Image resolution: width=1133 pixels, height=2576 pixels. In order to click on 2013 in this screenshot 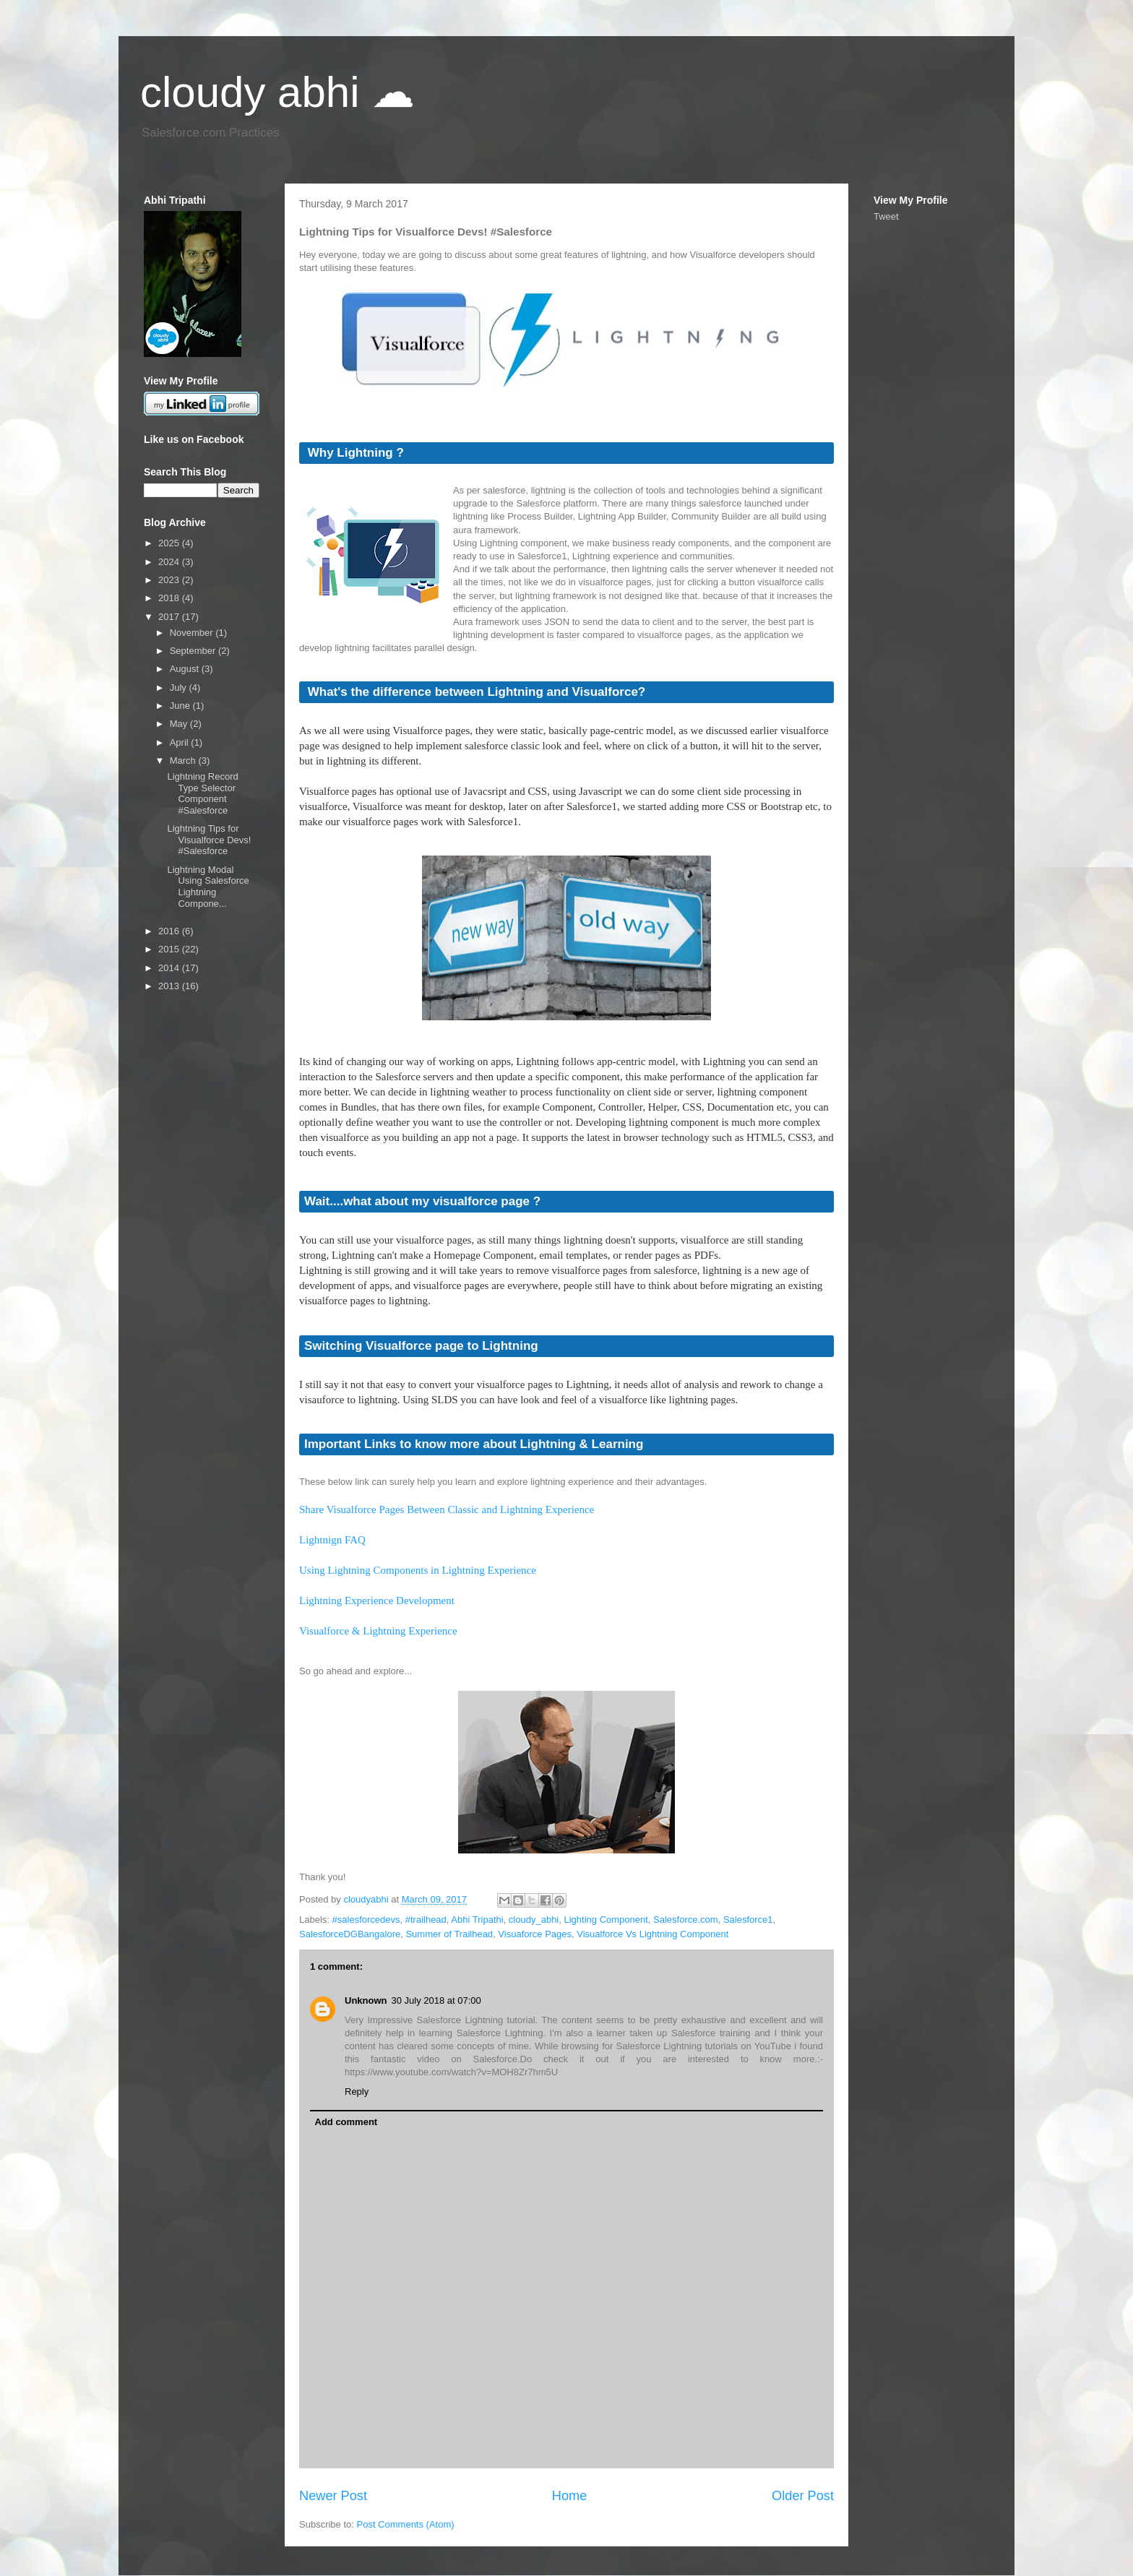, I will do `click(170, 986)`.